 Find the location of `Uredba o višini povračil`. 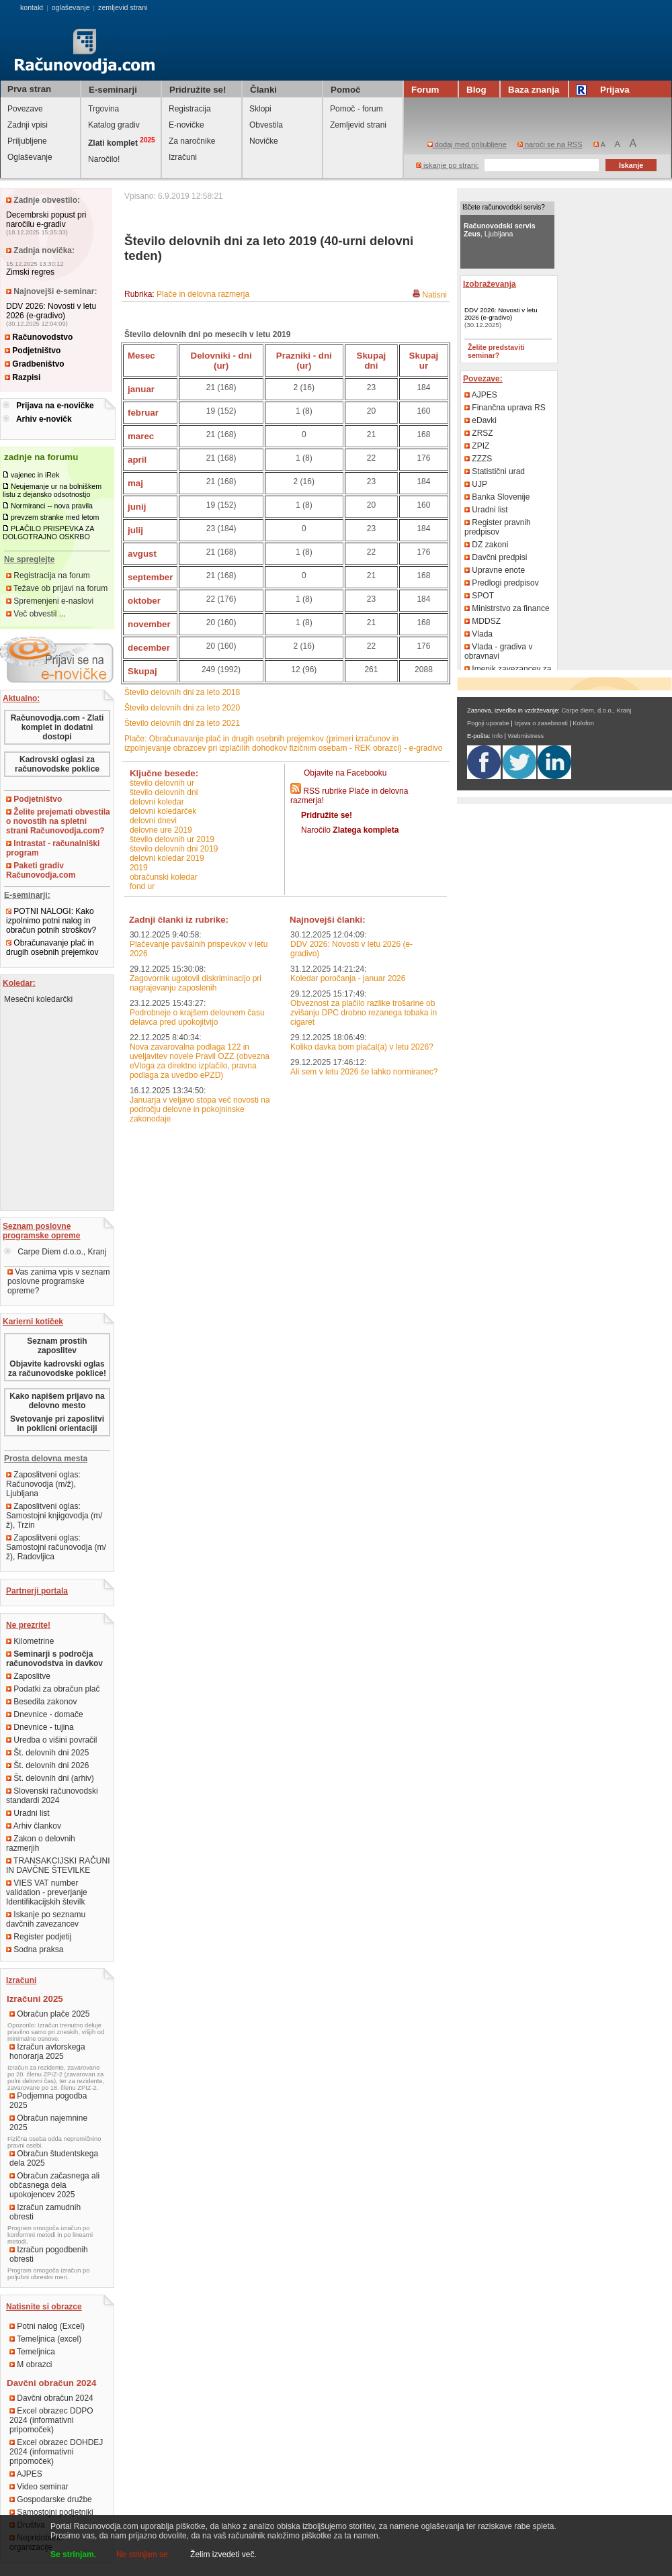

Uredba o višini povračil is located at coordinates (51, 1740).